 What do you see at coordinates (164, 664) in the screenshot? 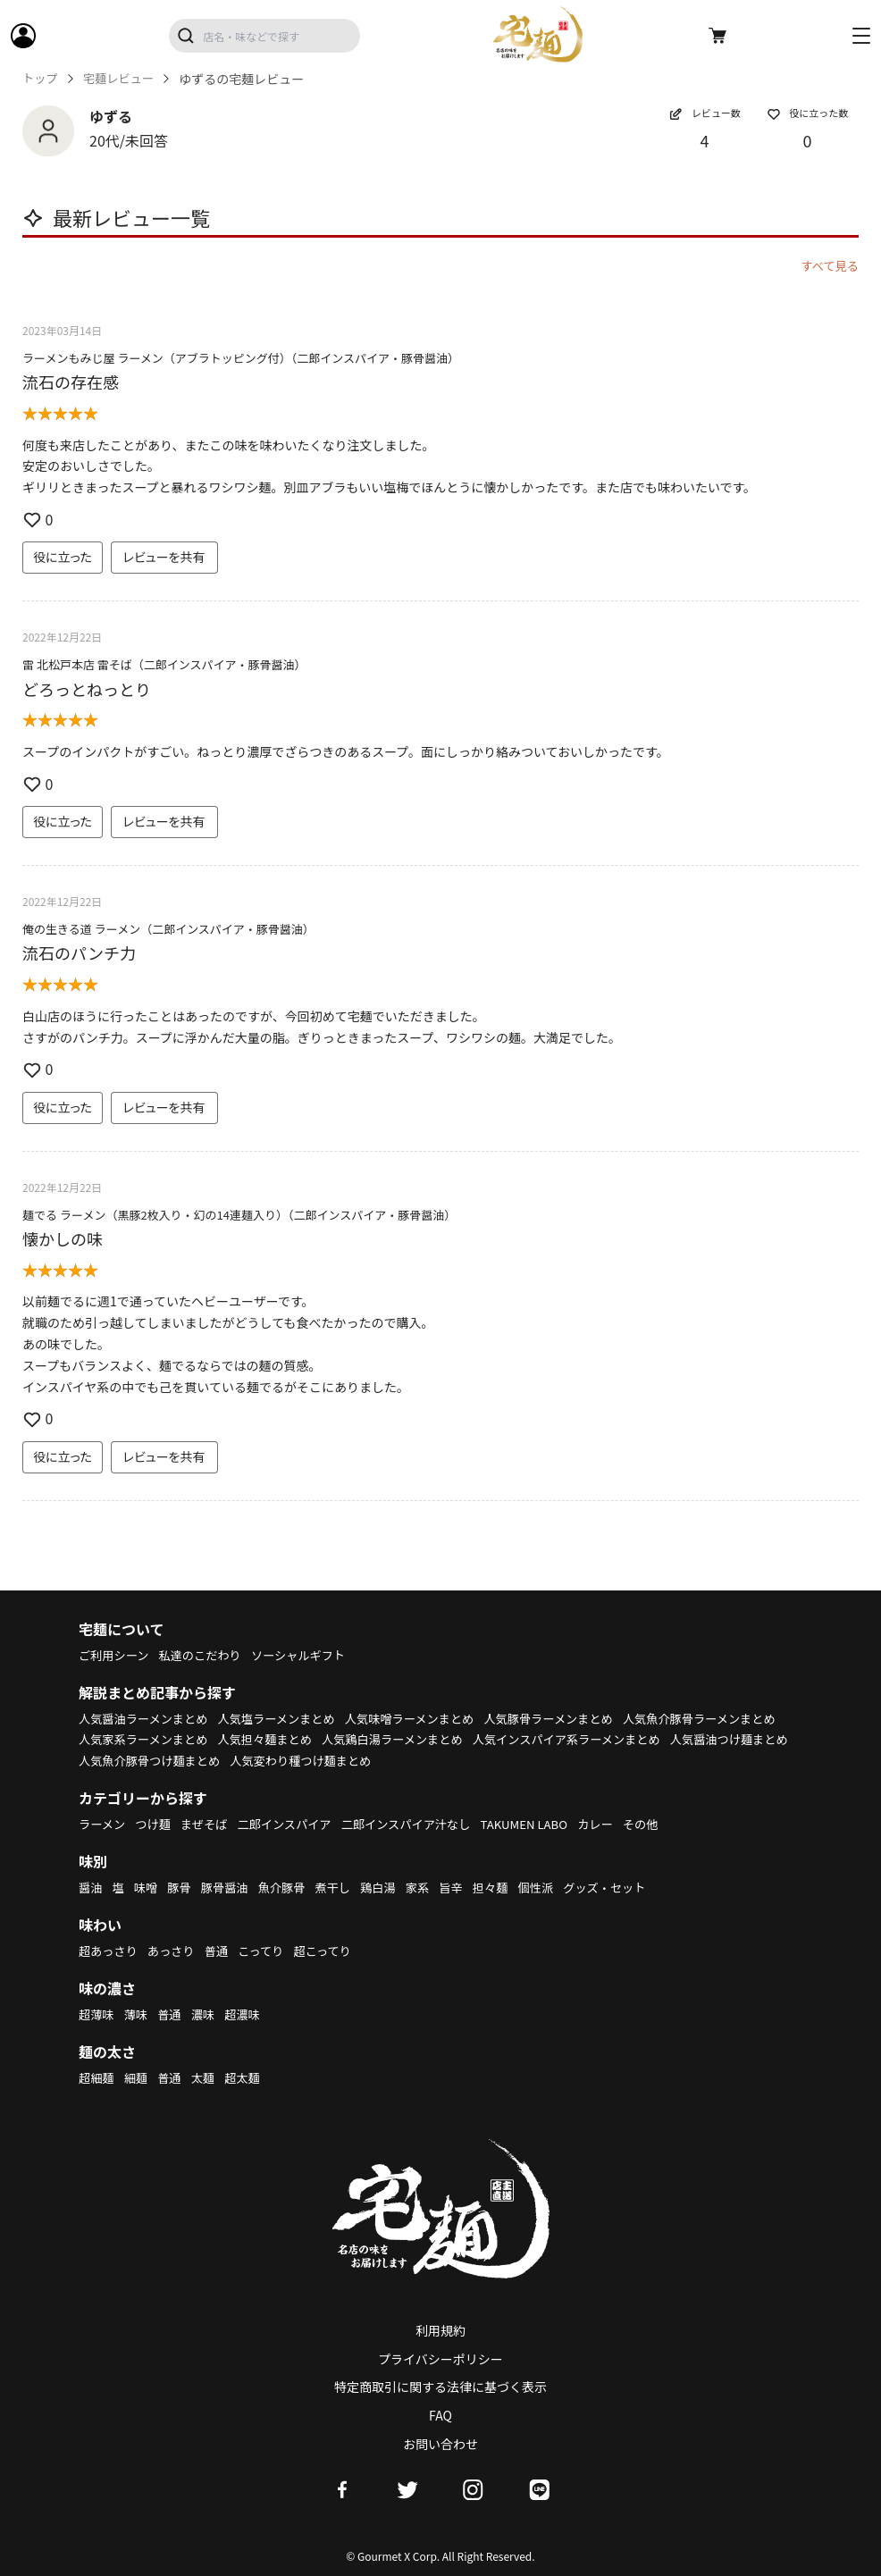
I see `雷 北松戸本店 雷そば（二郎インスパイア・豚骨醤油）` at bounding box center [164, 664].